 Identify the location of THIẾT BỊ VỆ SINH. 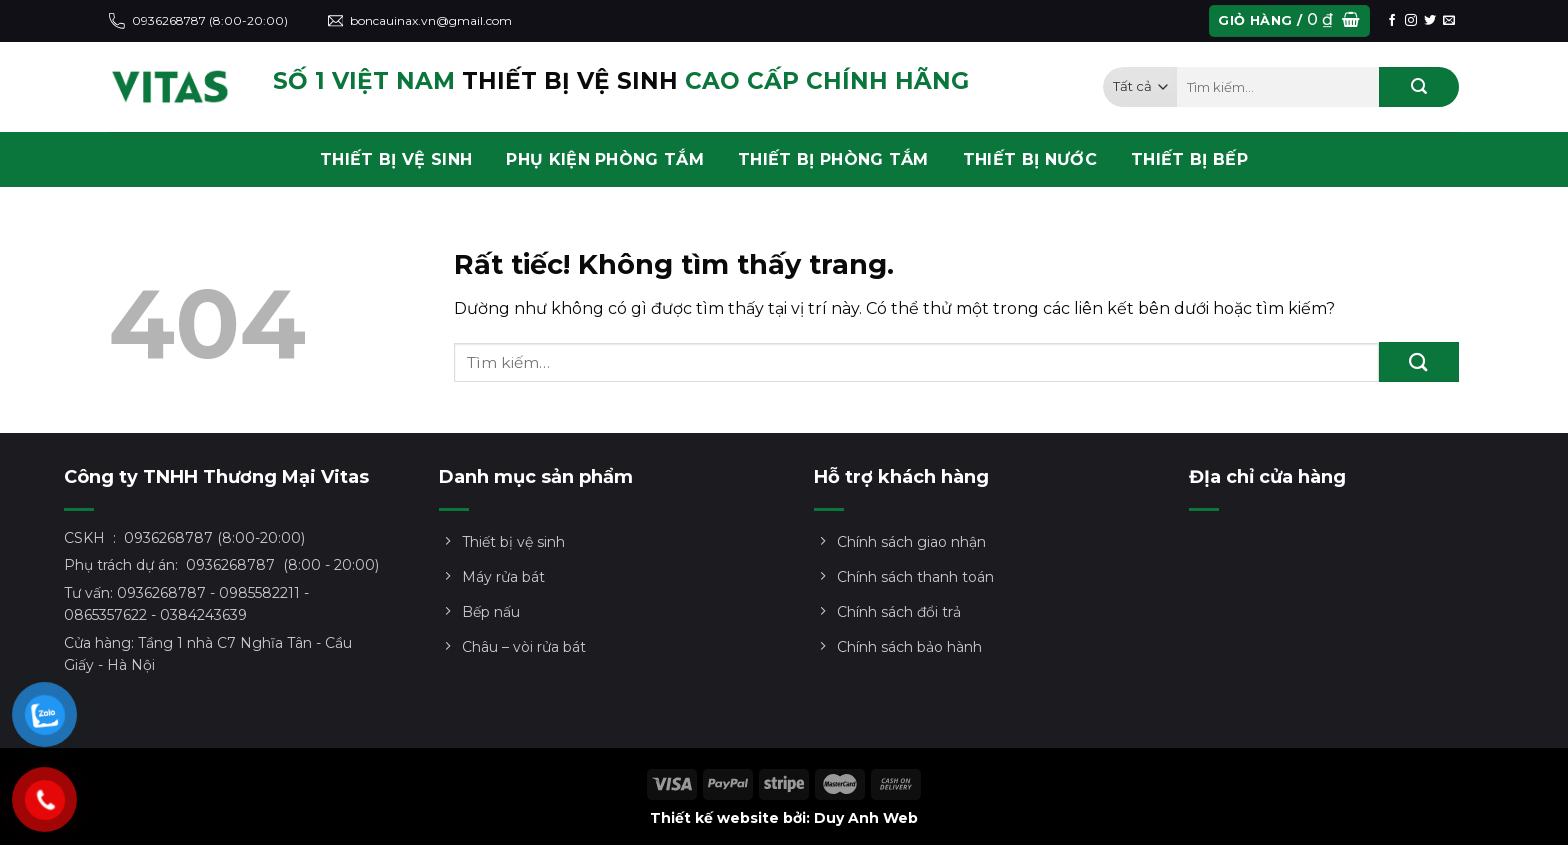
(396, 159).